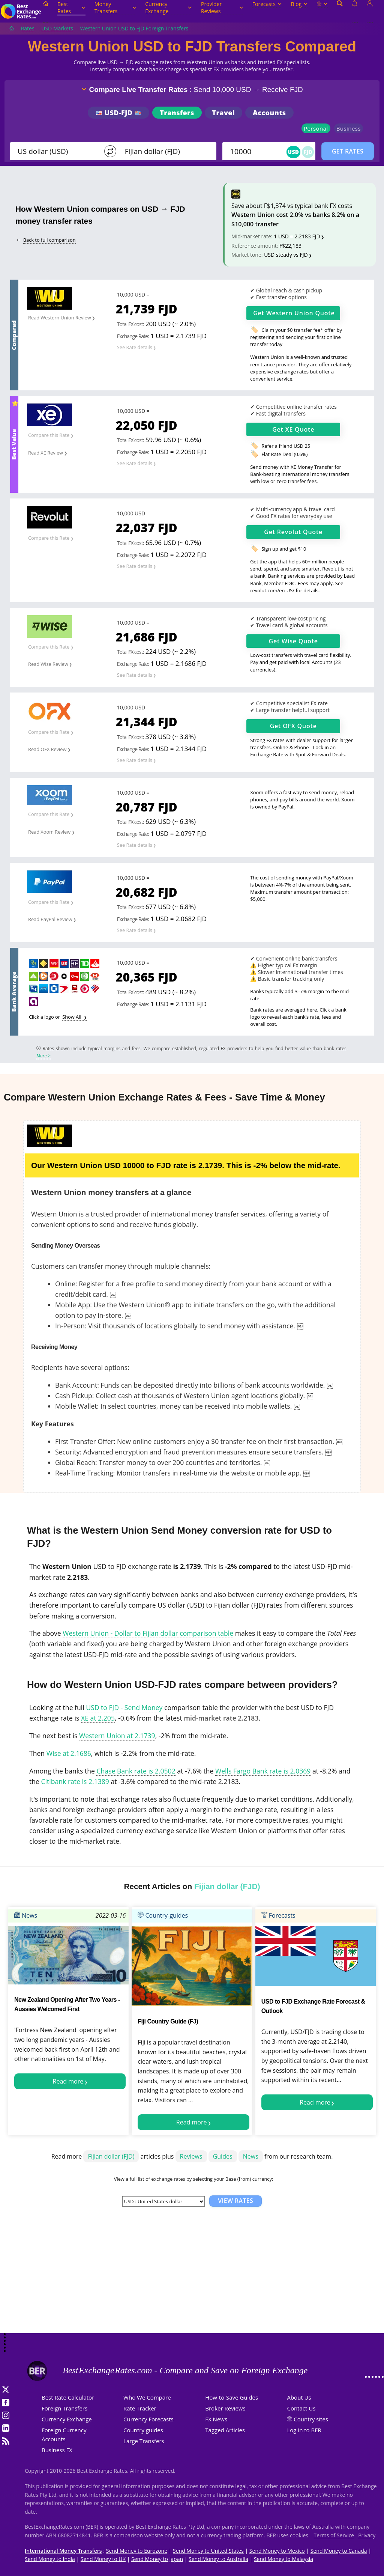 This screenshot has height=2576, width=384. I want to click on Western Union at 2.1739, so click(117, 1735).